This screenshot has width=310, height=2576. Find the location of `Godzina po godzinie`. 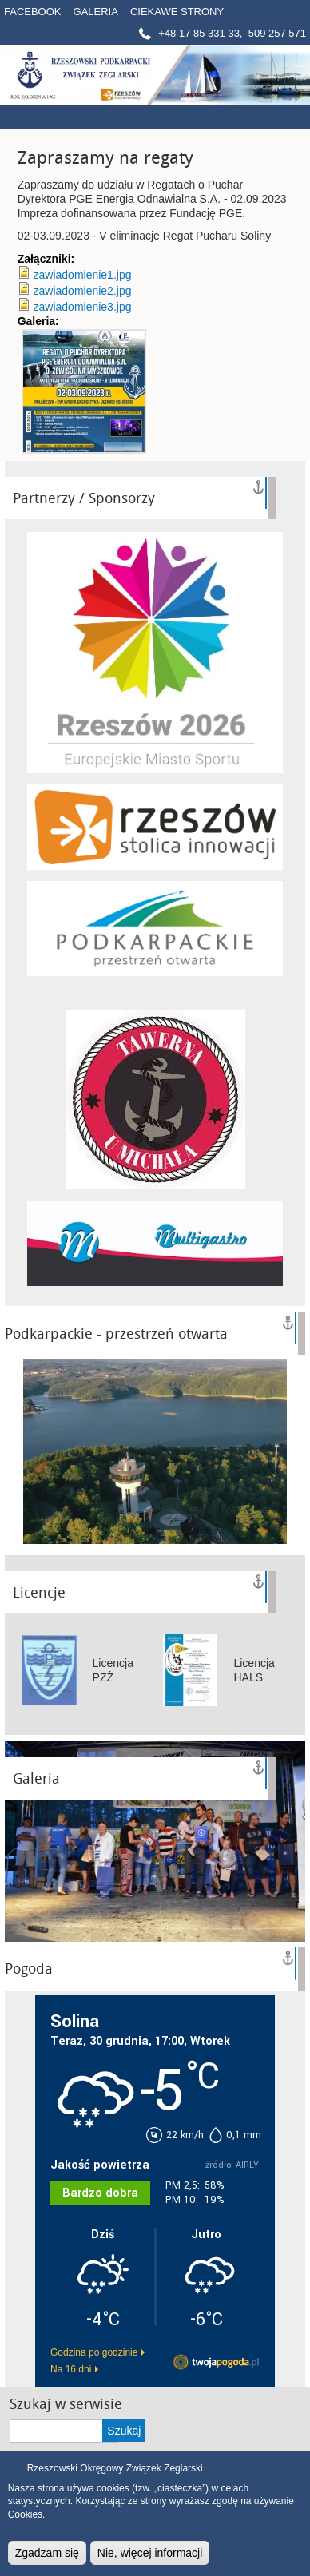

Godzina po godzinie is located at coordinates (93, 2352).